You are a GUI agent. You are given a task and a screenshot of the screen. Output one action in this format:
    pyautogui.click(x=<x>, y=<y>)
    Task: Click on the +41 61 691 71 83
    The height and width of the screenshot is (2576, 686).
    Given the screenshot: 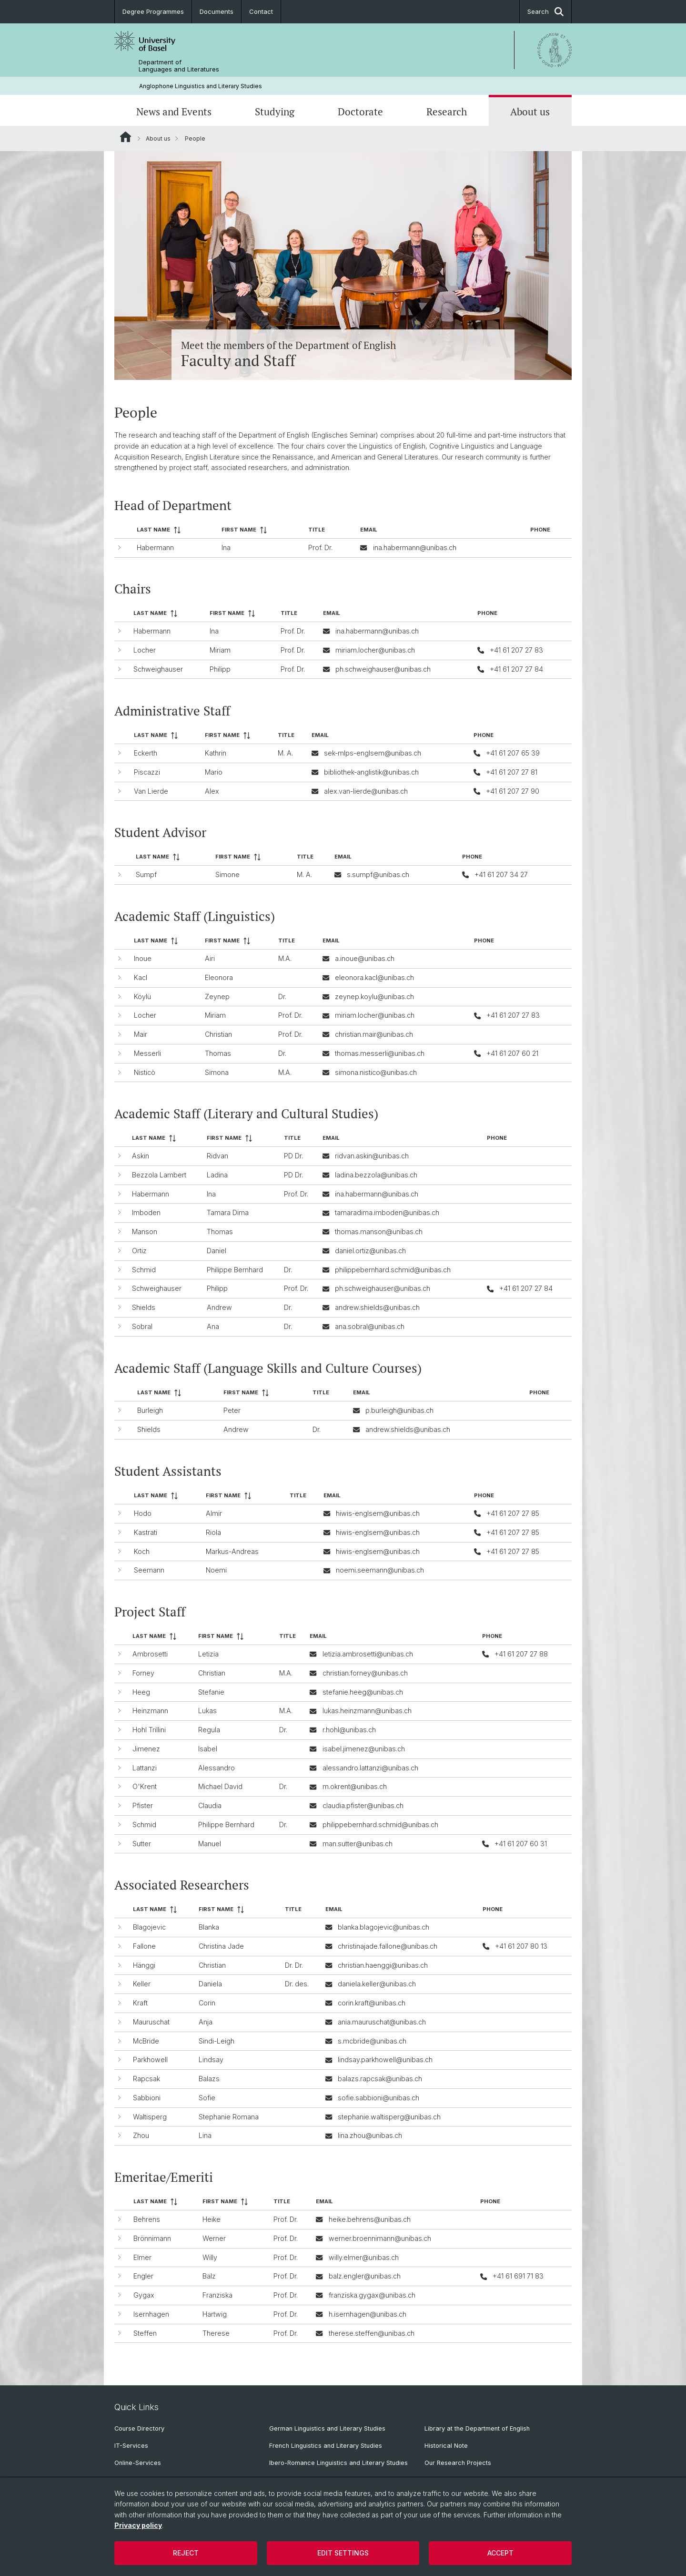 What is the action you would take?
    pyautogui.click(x=518, y=2276)
    